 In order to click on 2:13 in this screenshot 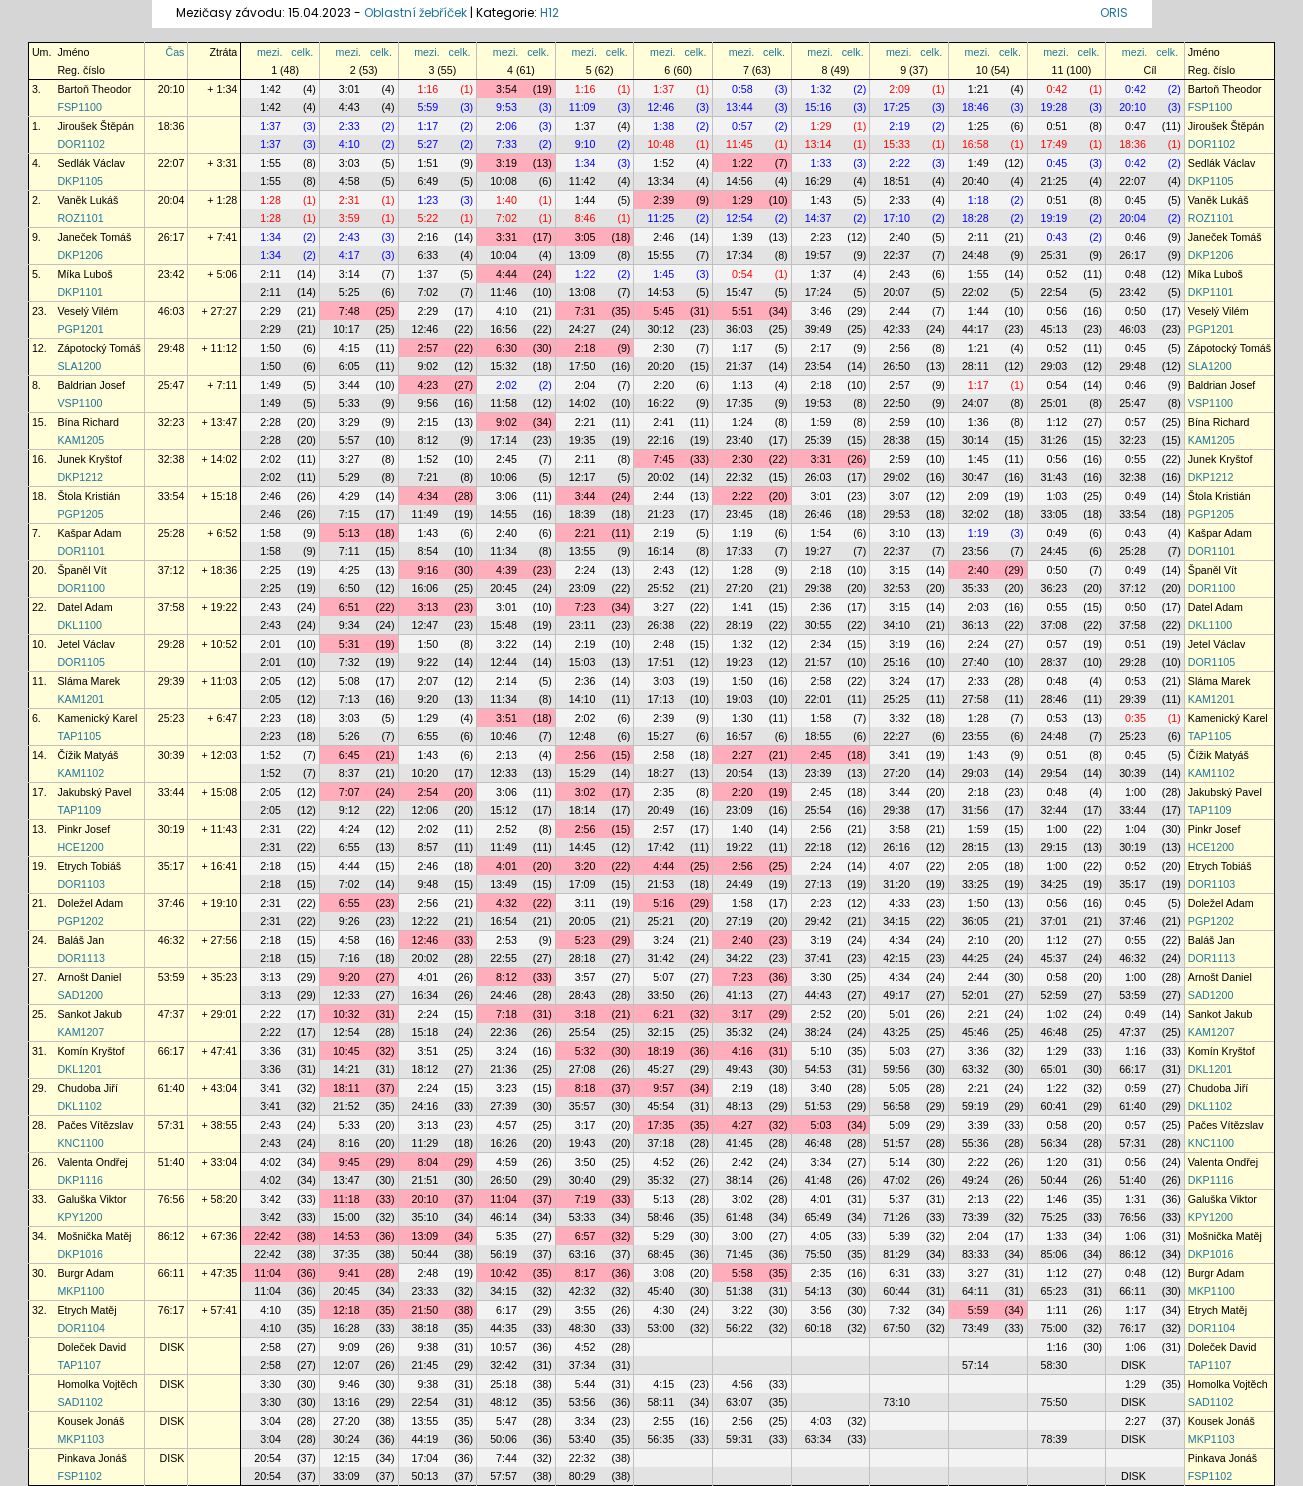, I will do `click(506, 755)`.